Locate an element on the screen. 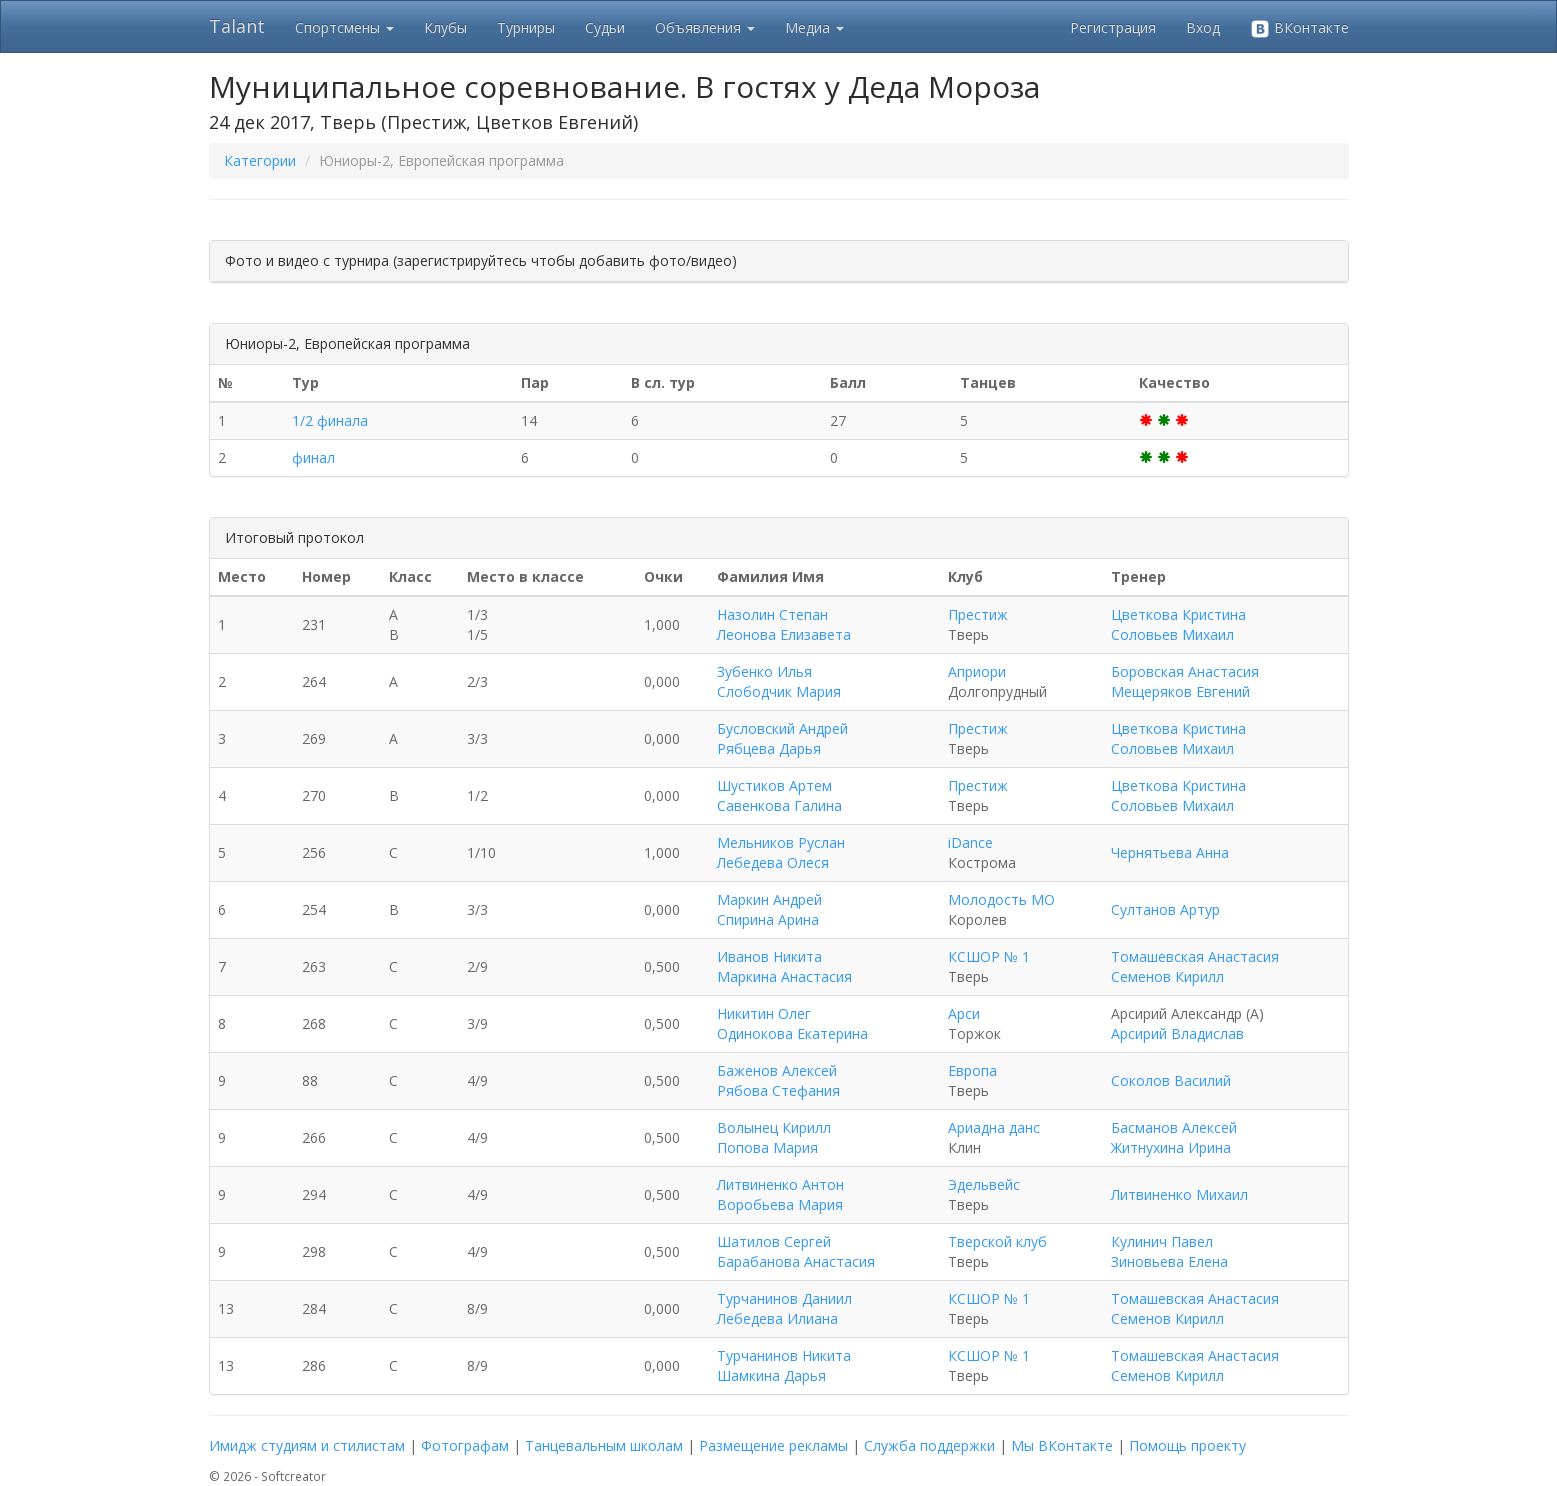 This screenshot has height=1486, width=1557. Европа is located at coordinates (972, 1070).